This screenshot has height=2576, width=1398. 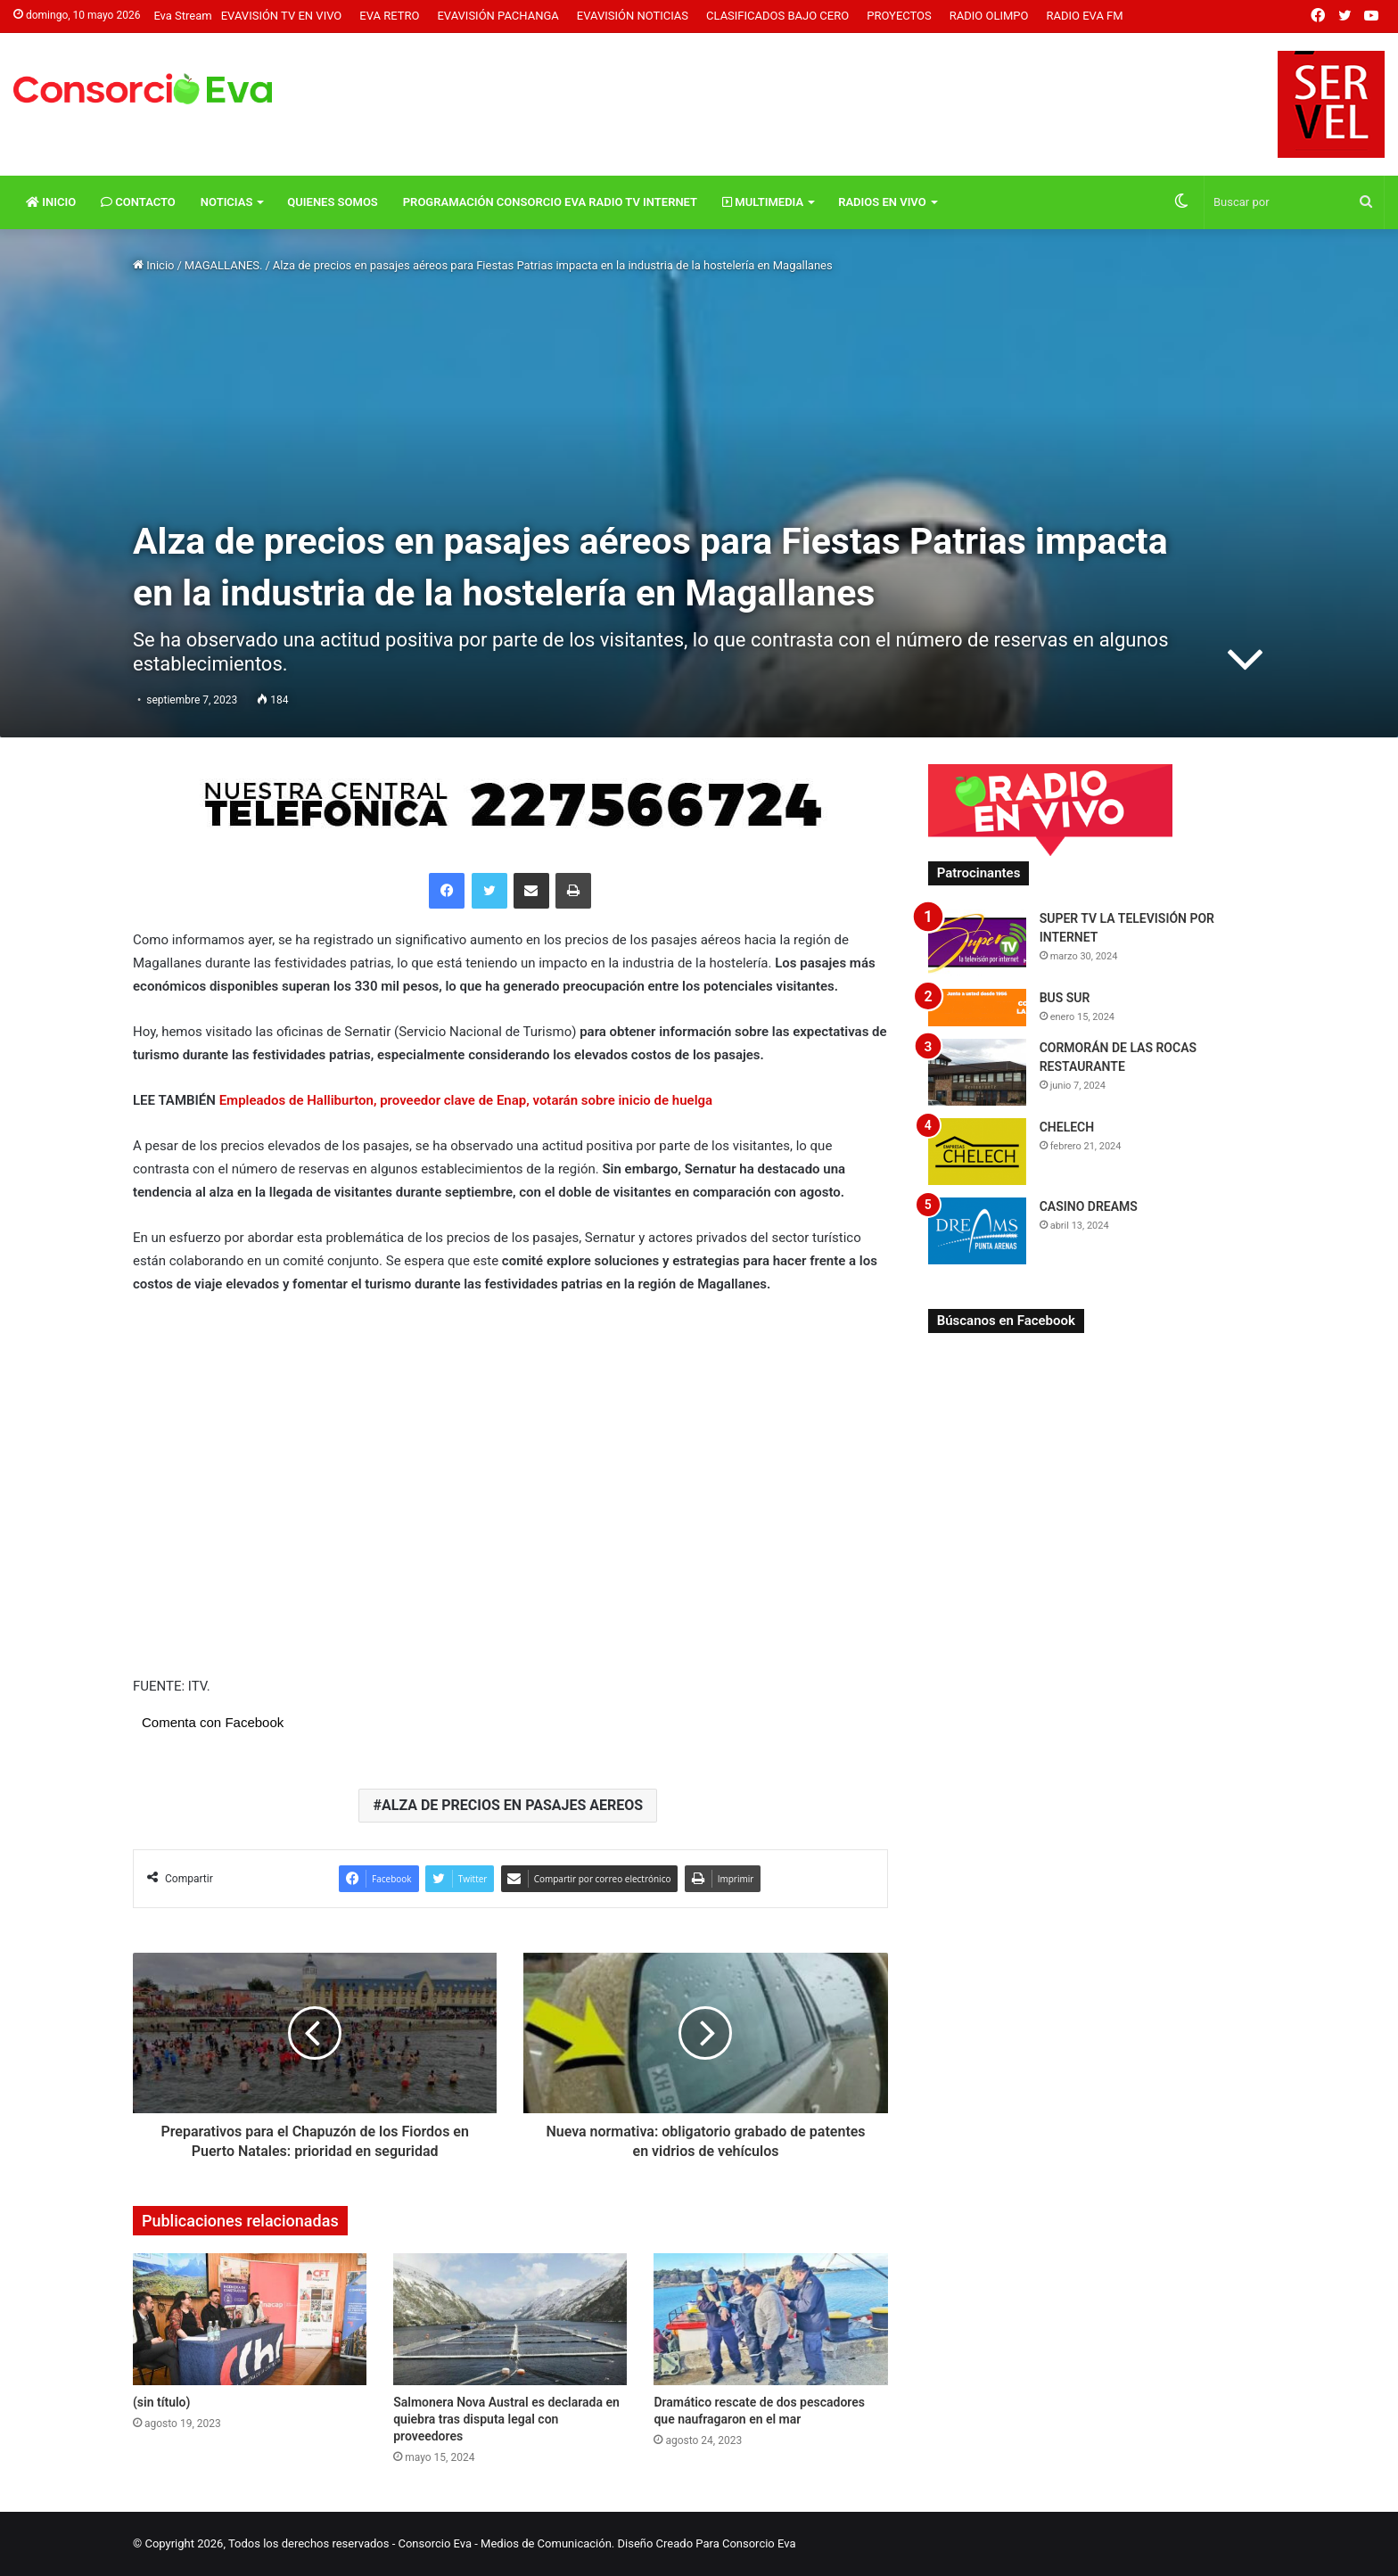 What do you see at coordinates (1085, 15) in the screenshot?
I see `Radio Eva FM` at bounding box center [1085, 15].